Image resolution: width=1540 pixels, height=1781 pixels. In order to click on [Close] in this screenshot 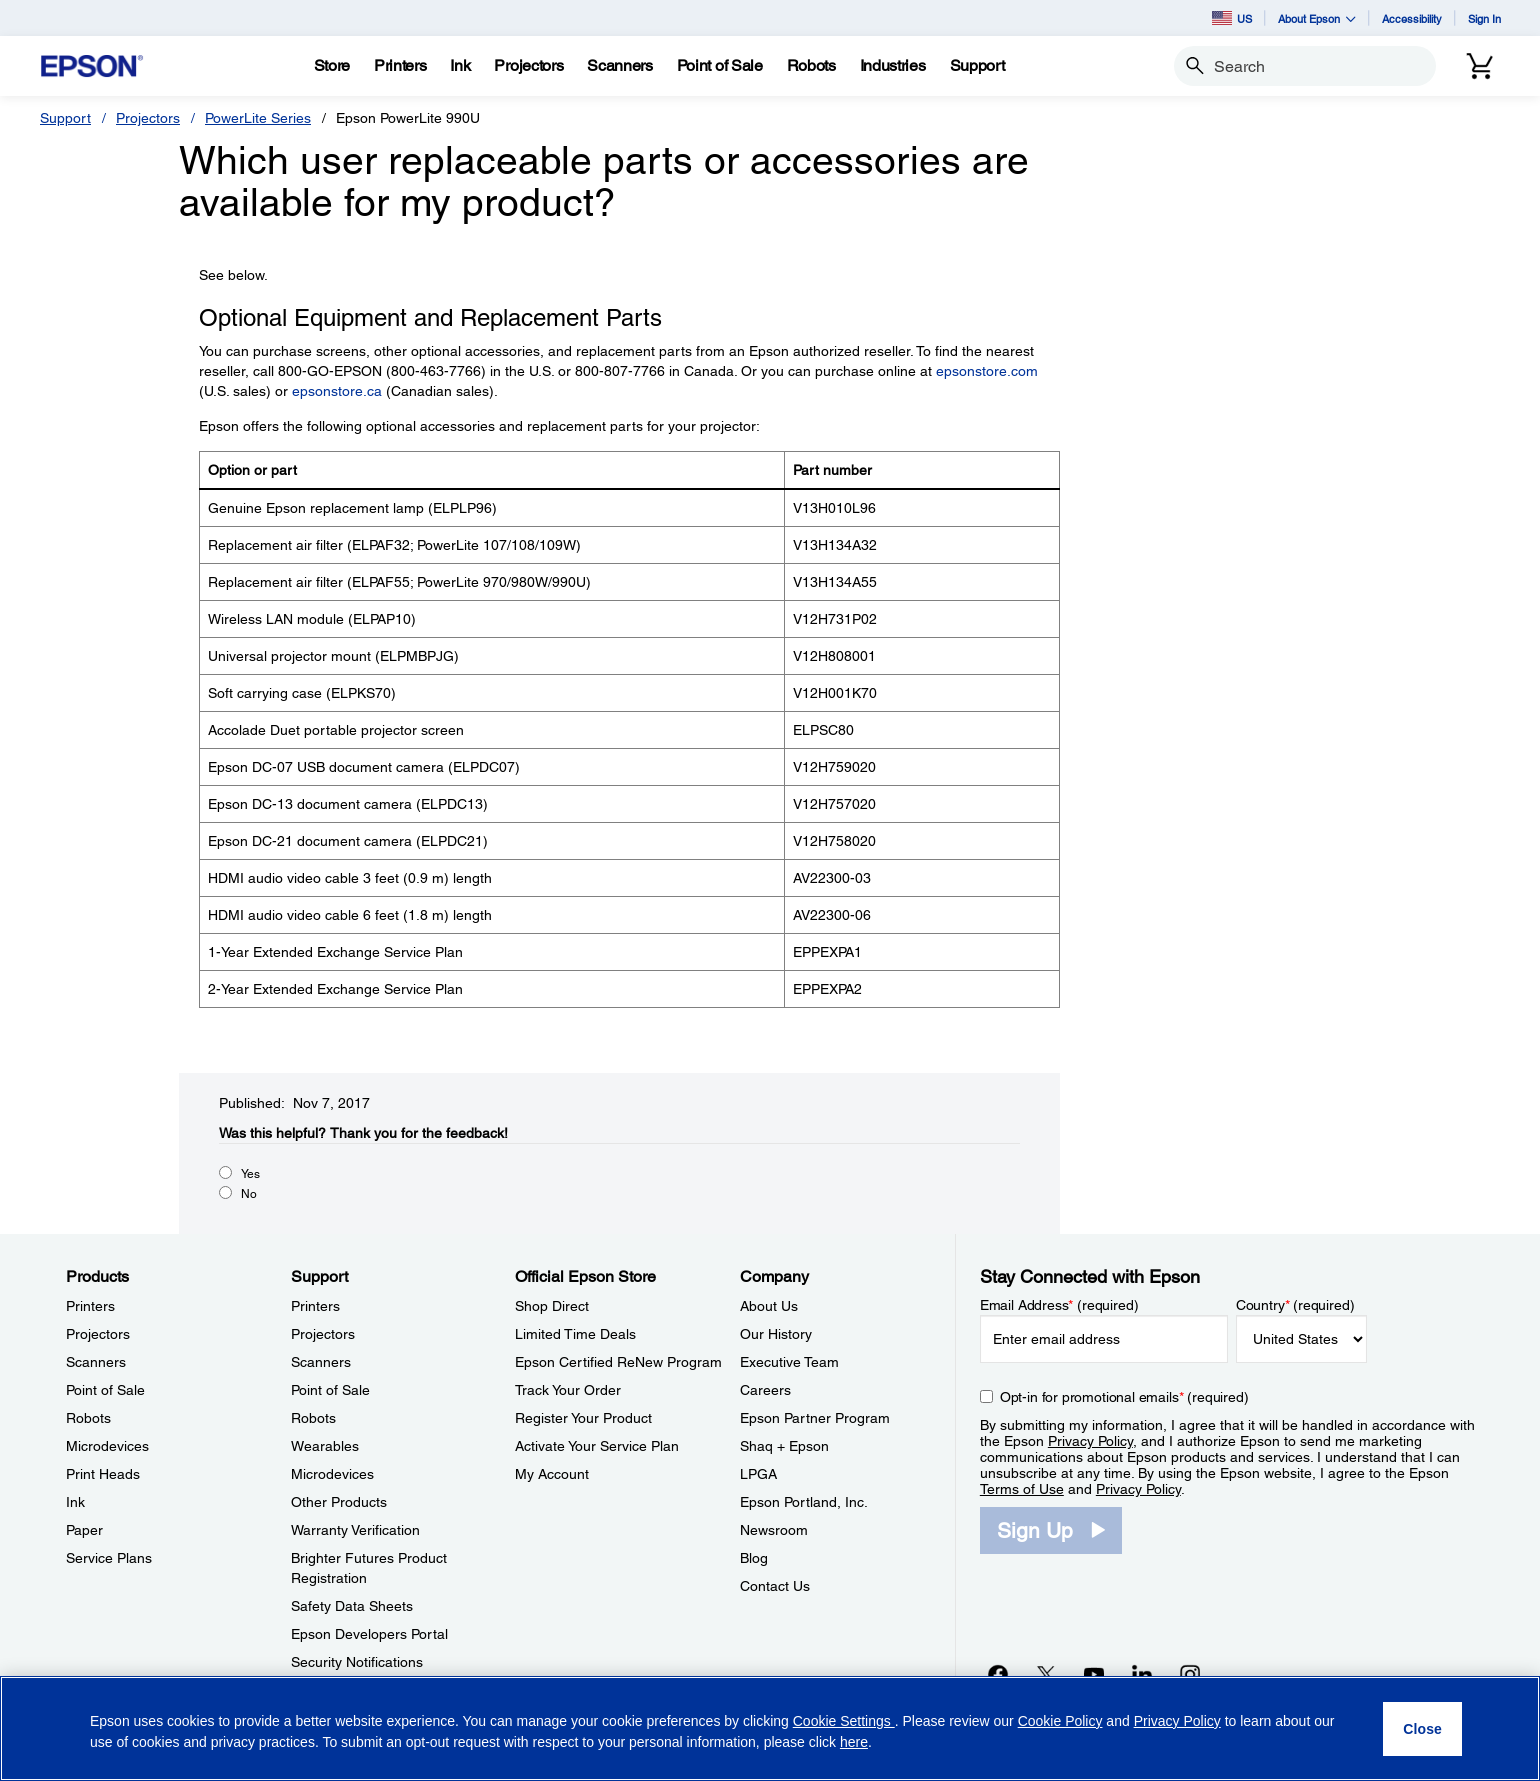, I will do `click(1422, 1729)`.